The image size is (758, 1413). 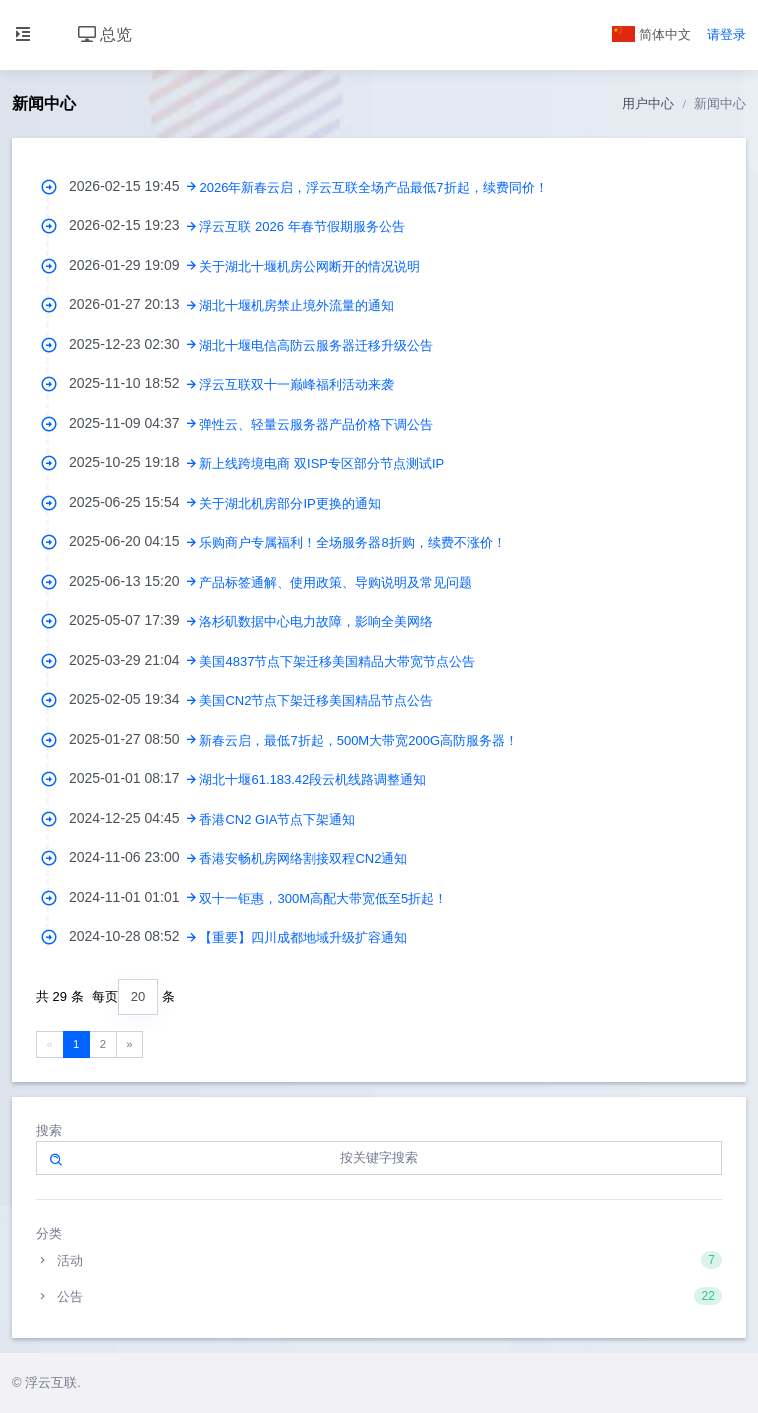 What do you see at coordinates (134, 423) in the screenshot?
I see `2025-11-09 04:37` at bounding box center [134, 423].